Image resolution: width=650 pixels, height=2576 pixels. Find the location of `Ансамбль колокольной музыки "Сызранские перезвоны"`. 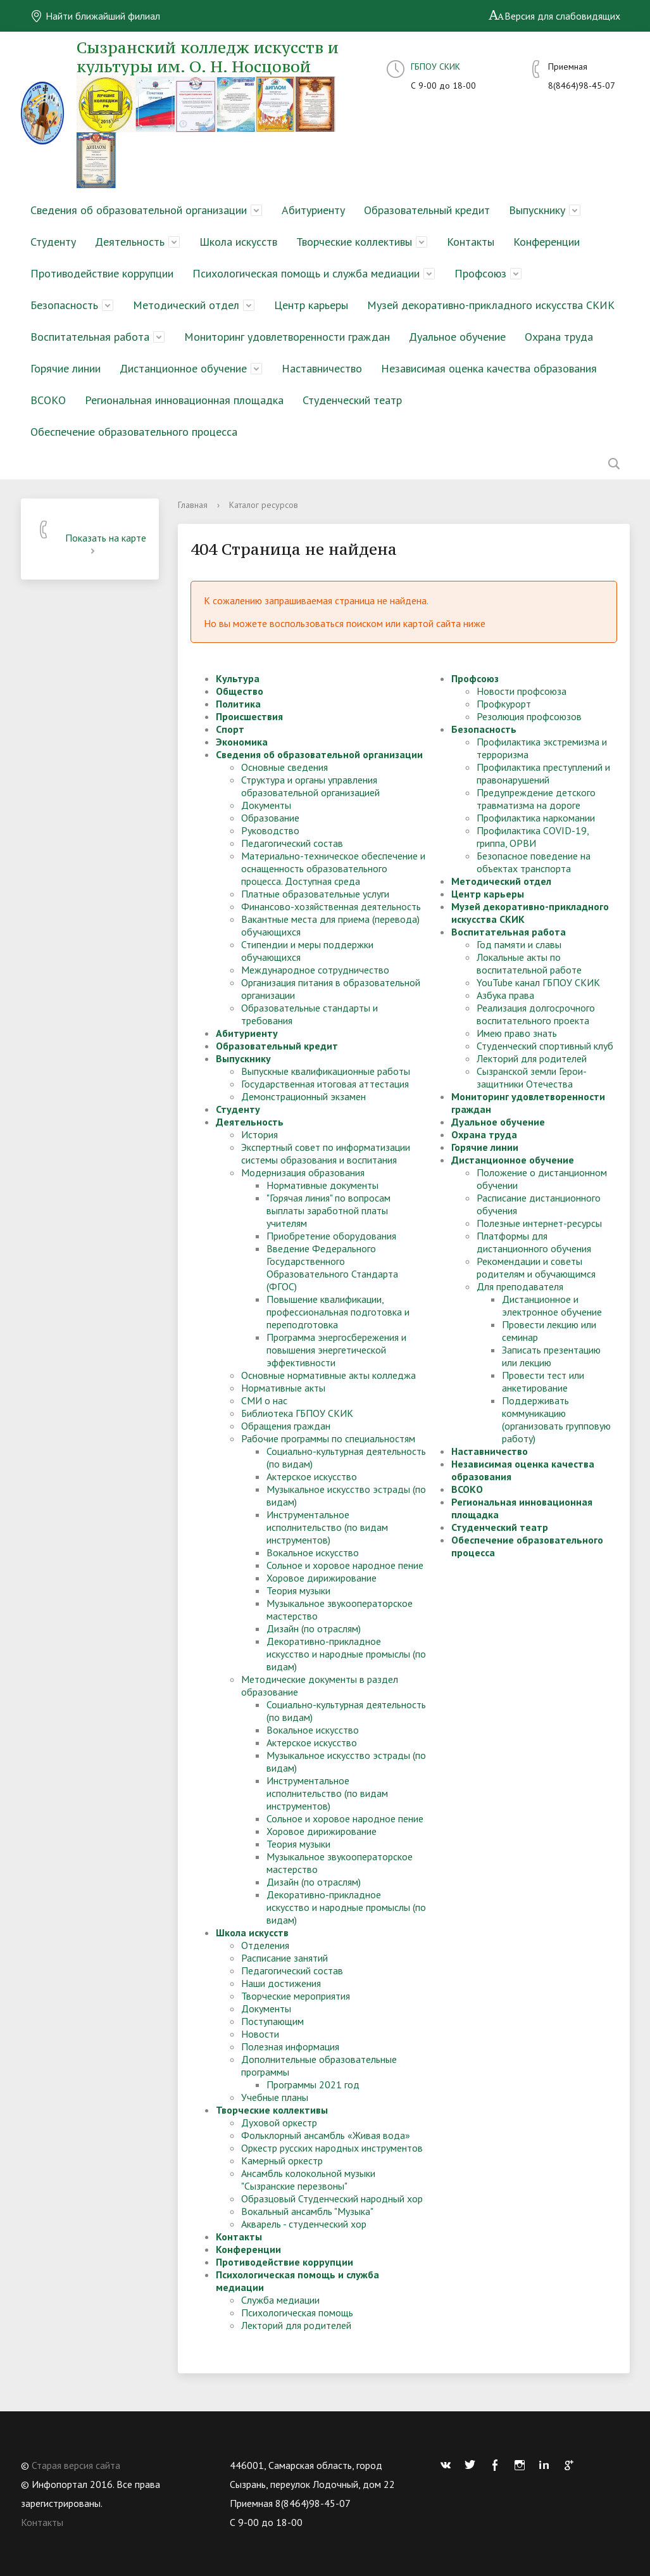

Ансамбль колокольной музыки "Сызранские перезвоны" is located at coordinates (308, 2179).